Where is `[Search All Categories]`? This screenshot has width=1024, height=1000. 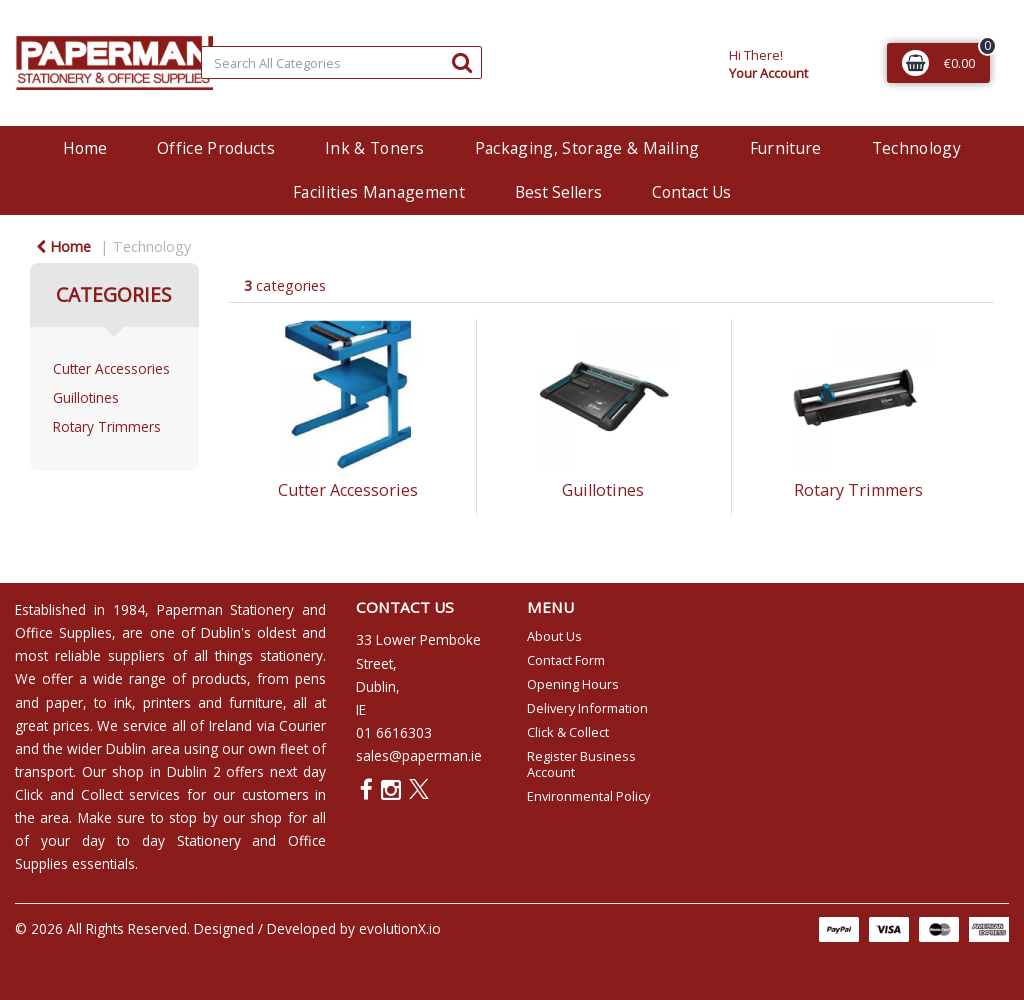 [Search All Categories] is located at coordinates (341, 62).